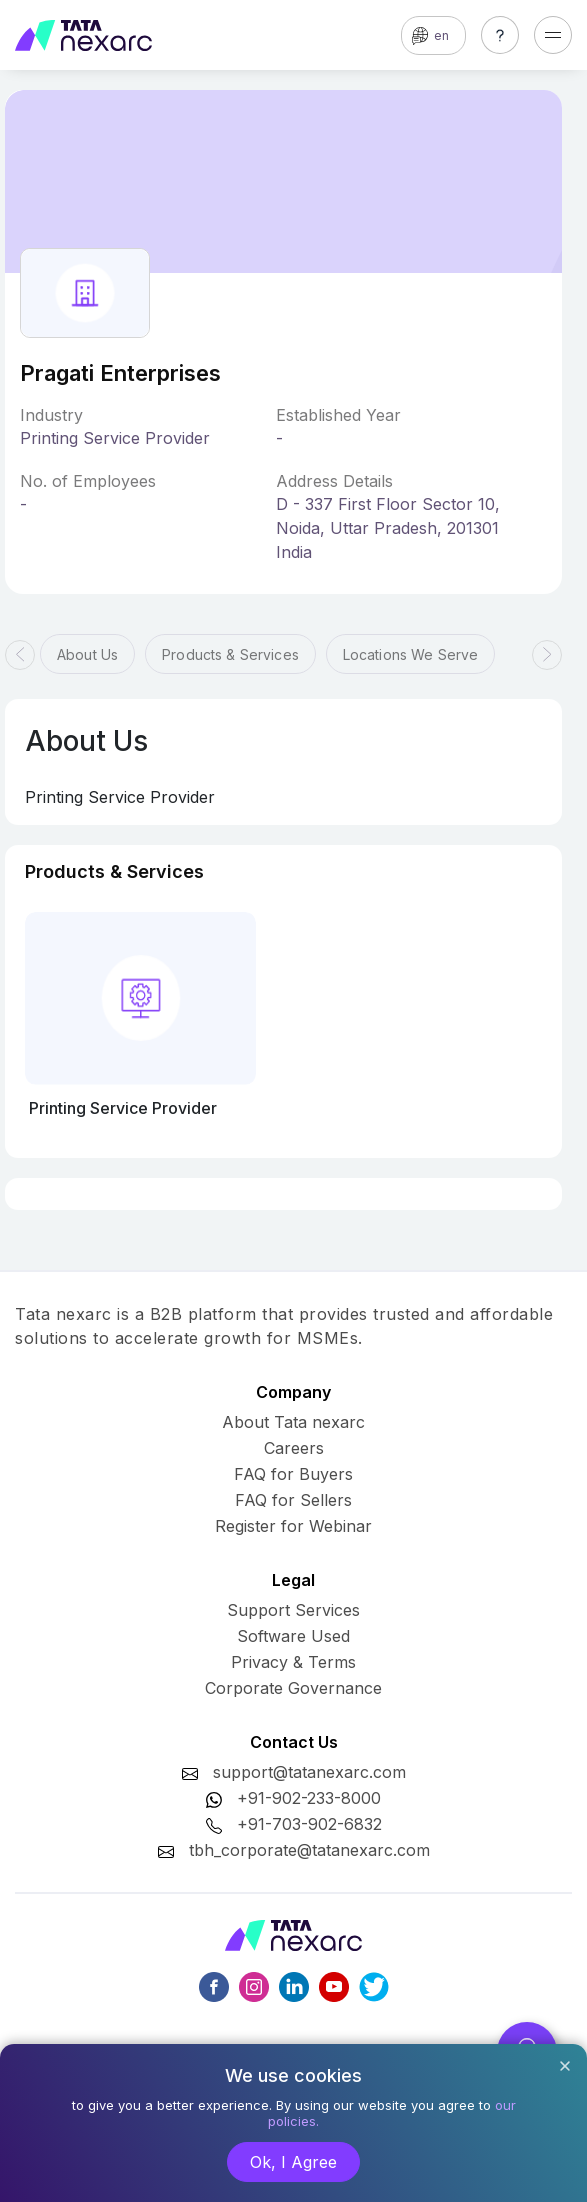 The width and height of the screenshot is (587, 2202). I want to click on +91-703-902-6832, so click(309, 1824).